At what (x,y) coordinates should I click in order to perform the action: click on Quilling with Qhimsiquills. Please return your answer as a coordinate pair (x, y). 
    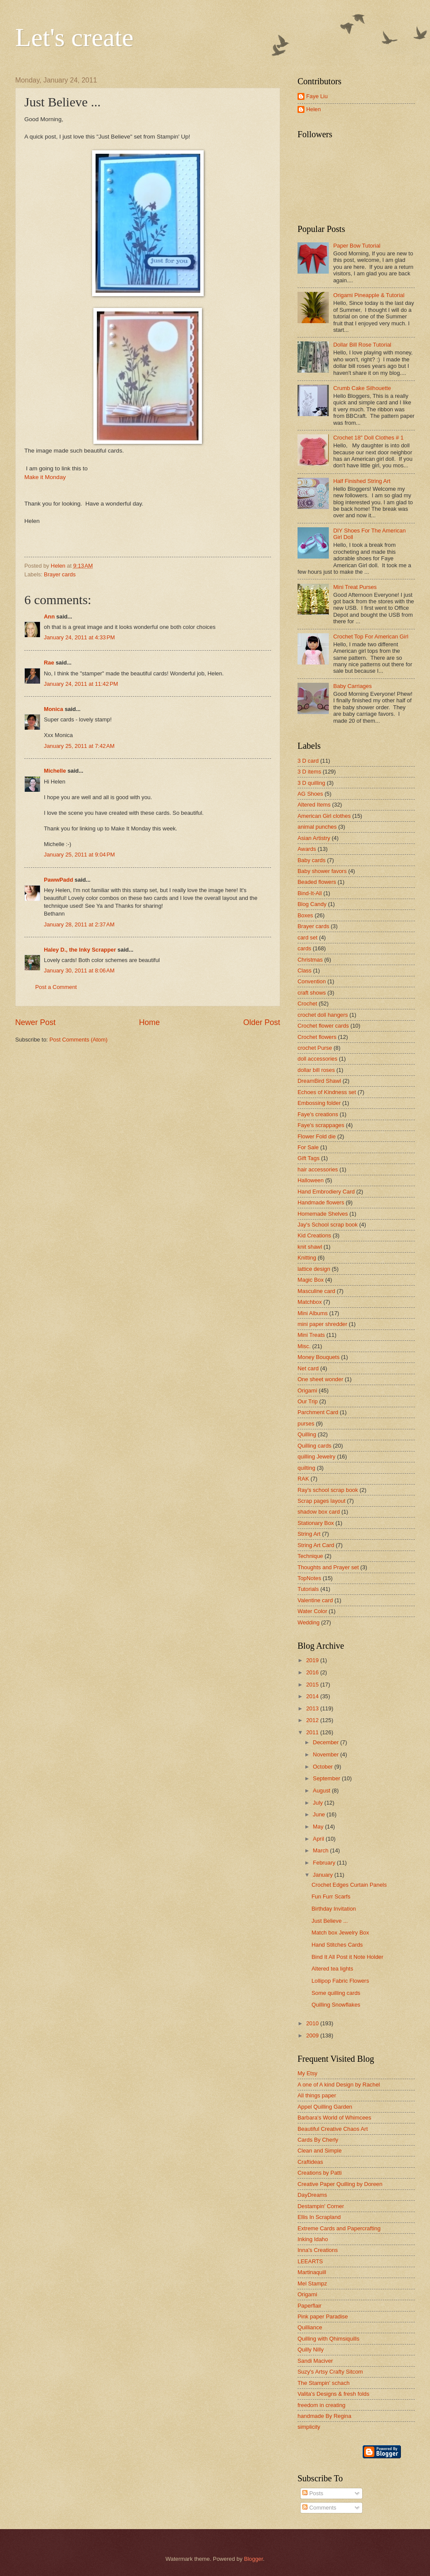
    Looking at the image, I should click on (328, 2338).